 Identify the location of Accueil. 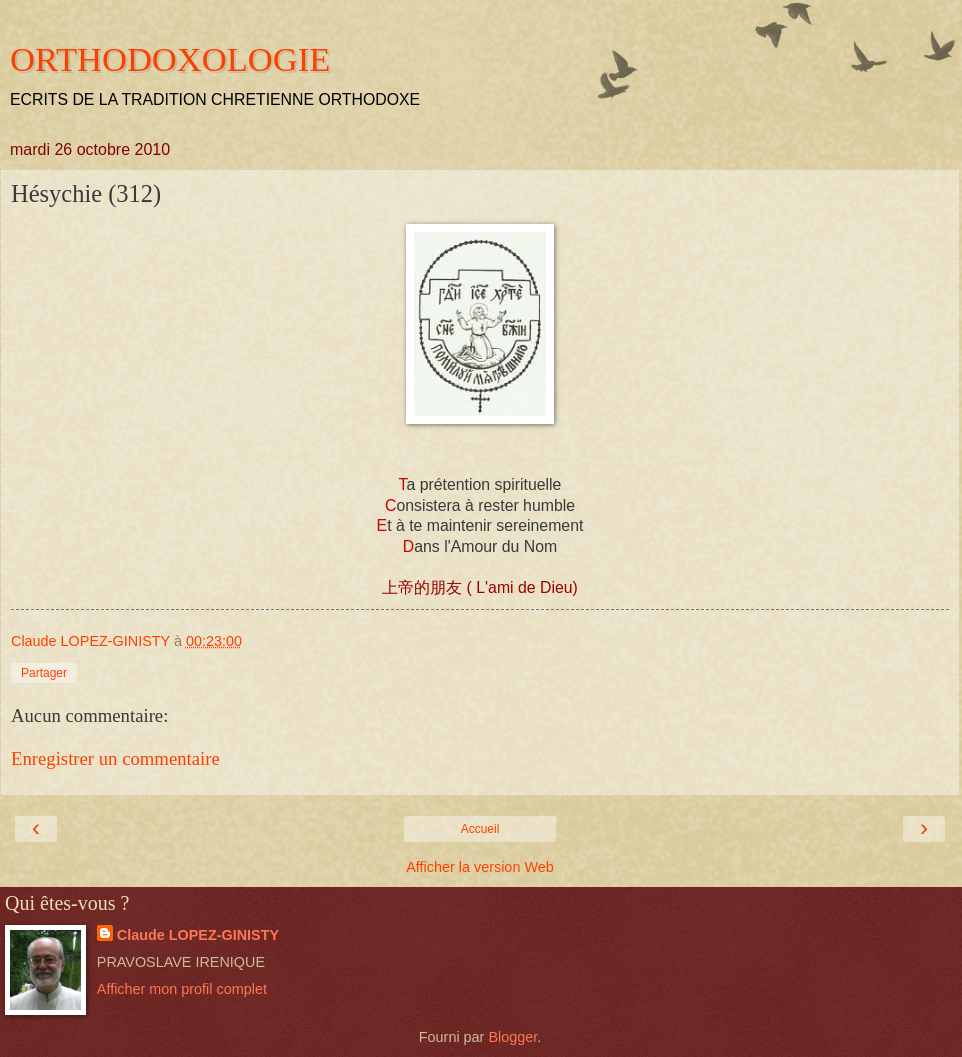
(480, 829).